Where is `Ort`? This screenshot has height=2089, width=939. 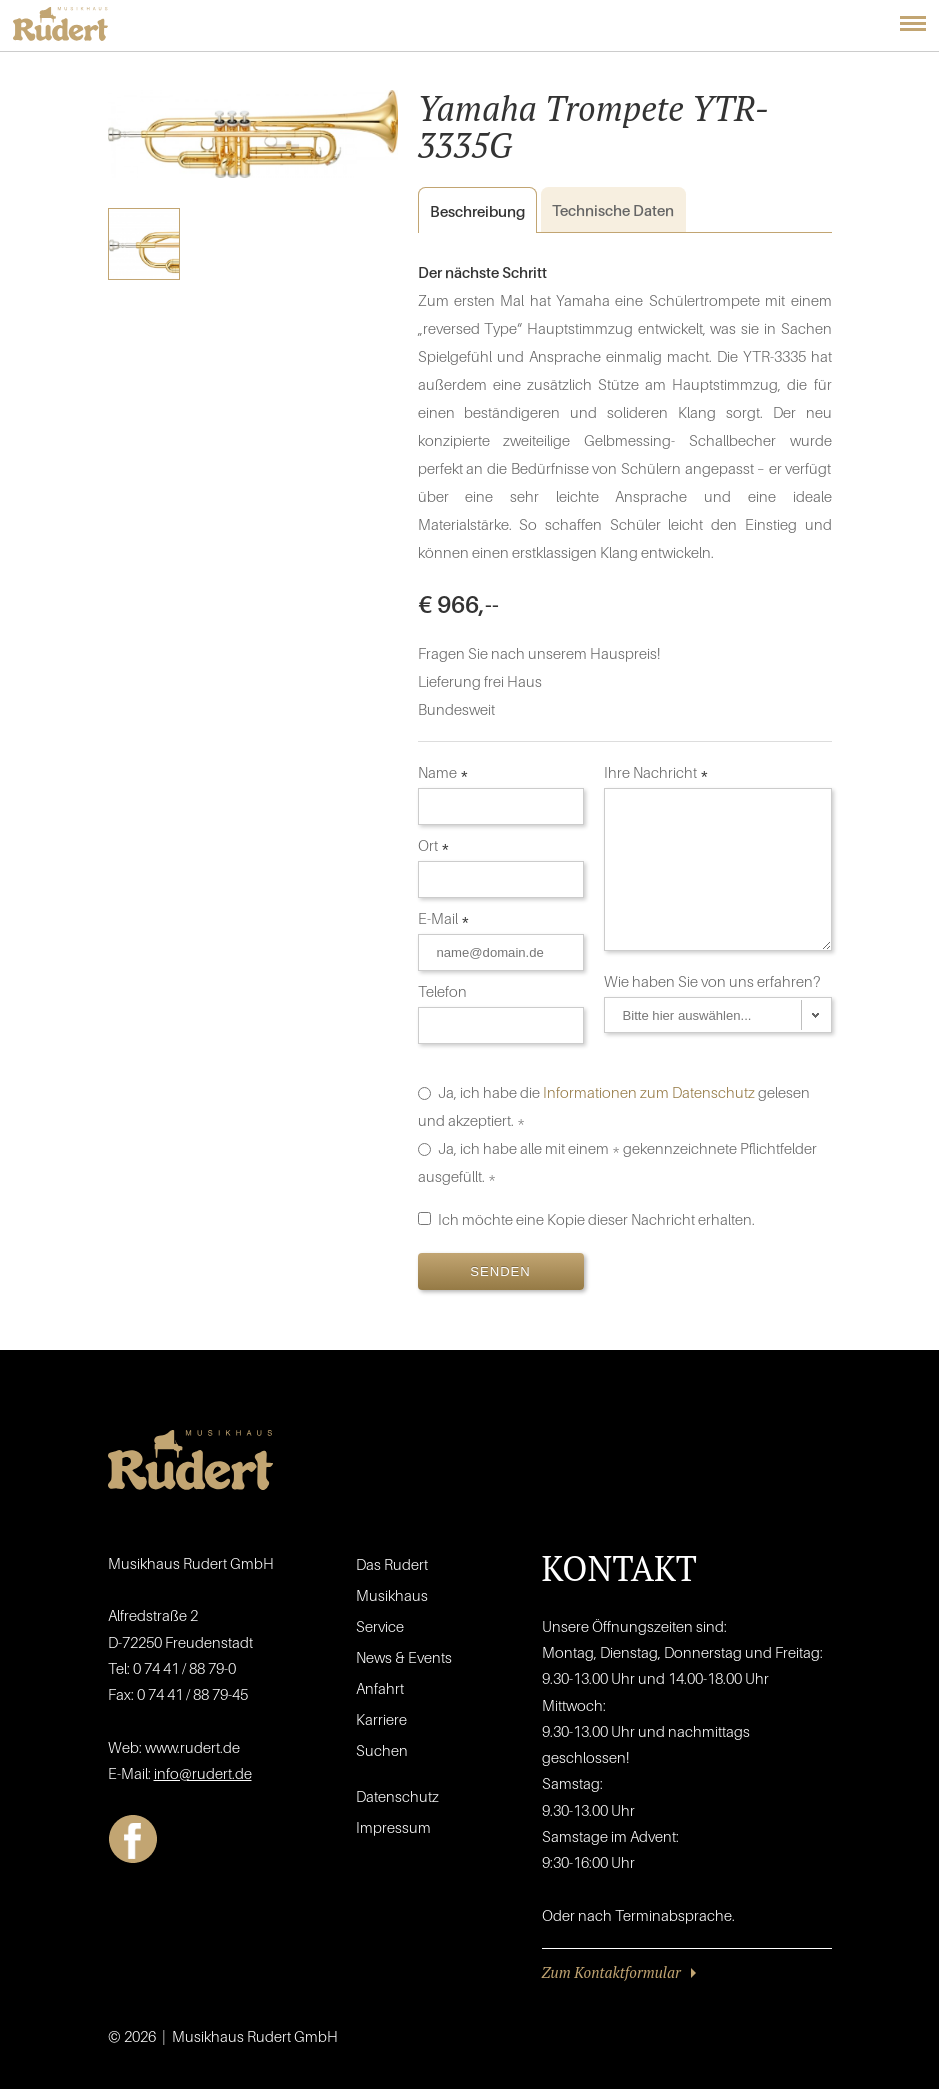 Ort is located at coordinates (434, 845).